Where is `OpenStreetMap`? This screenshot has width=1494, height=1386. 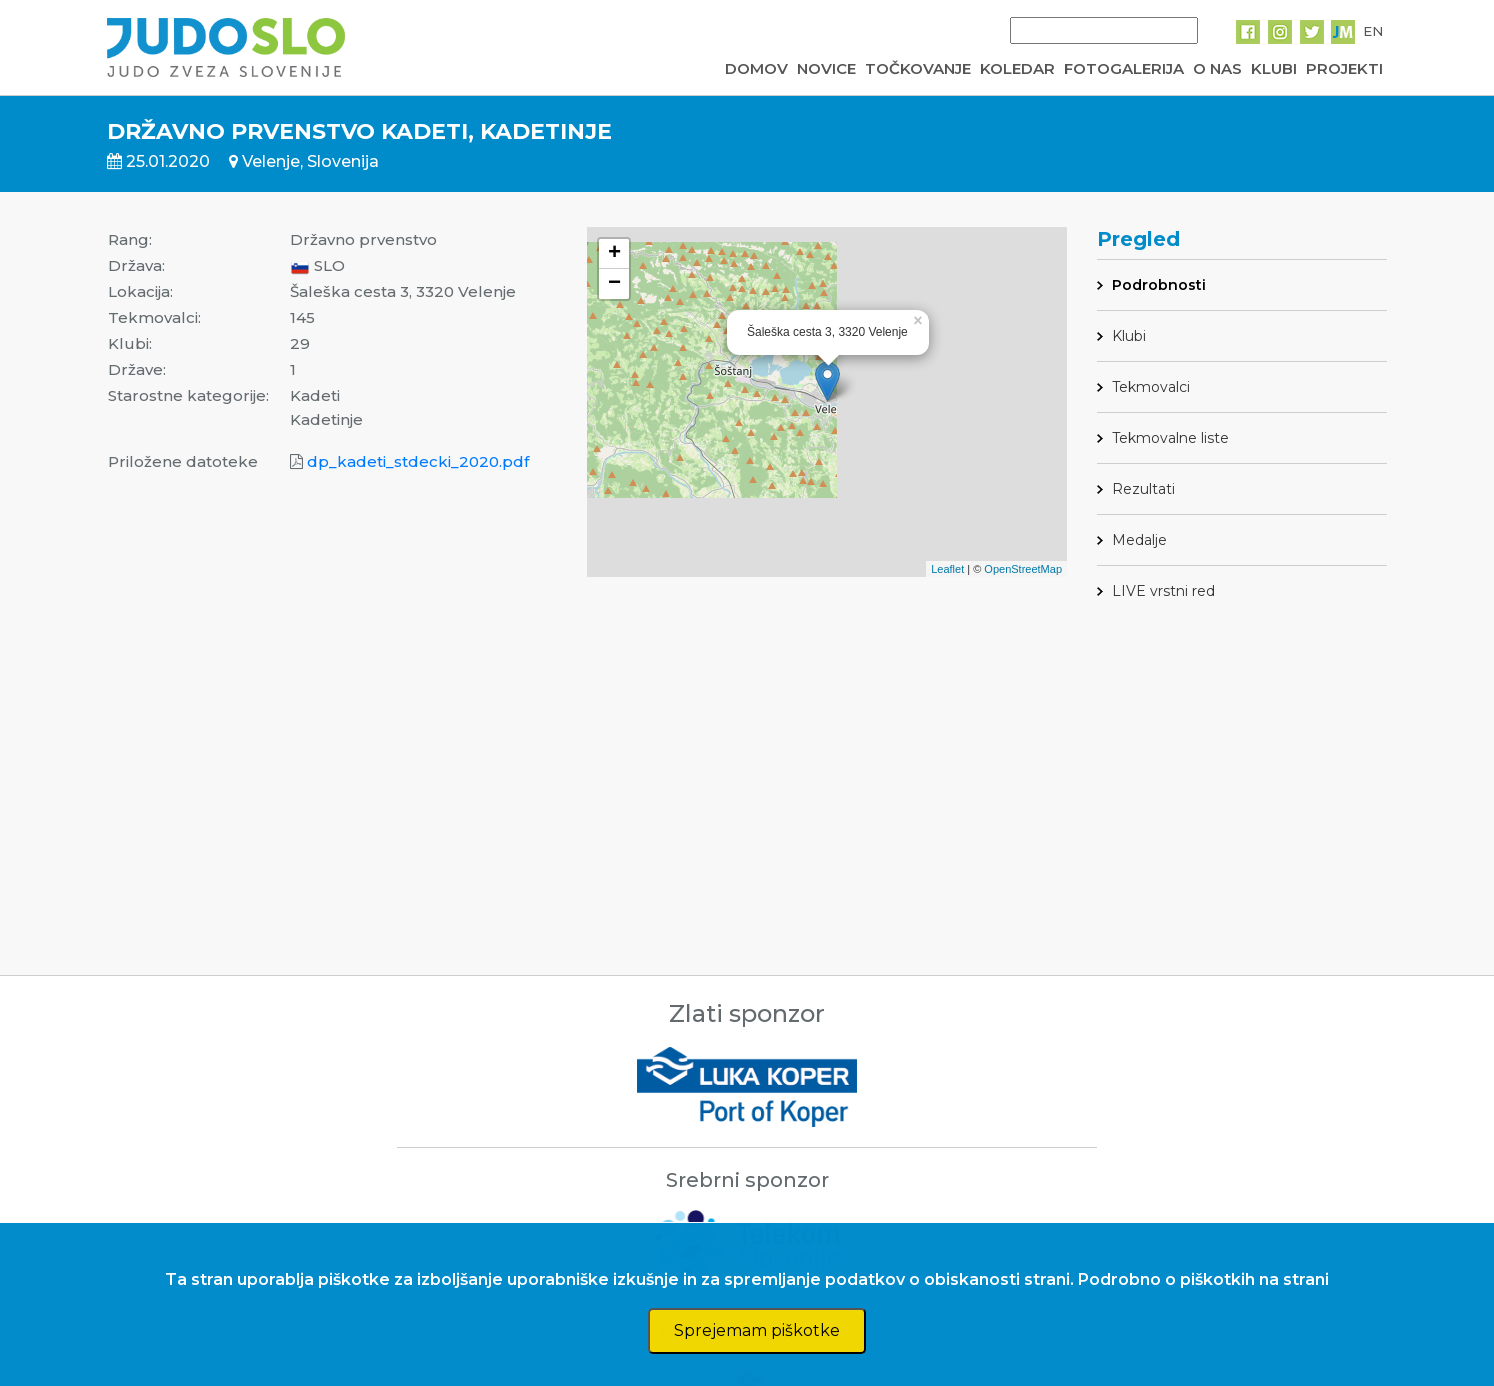 OpenStreetMap is located at coordinates (1023, 569).